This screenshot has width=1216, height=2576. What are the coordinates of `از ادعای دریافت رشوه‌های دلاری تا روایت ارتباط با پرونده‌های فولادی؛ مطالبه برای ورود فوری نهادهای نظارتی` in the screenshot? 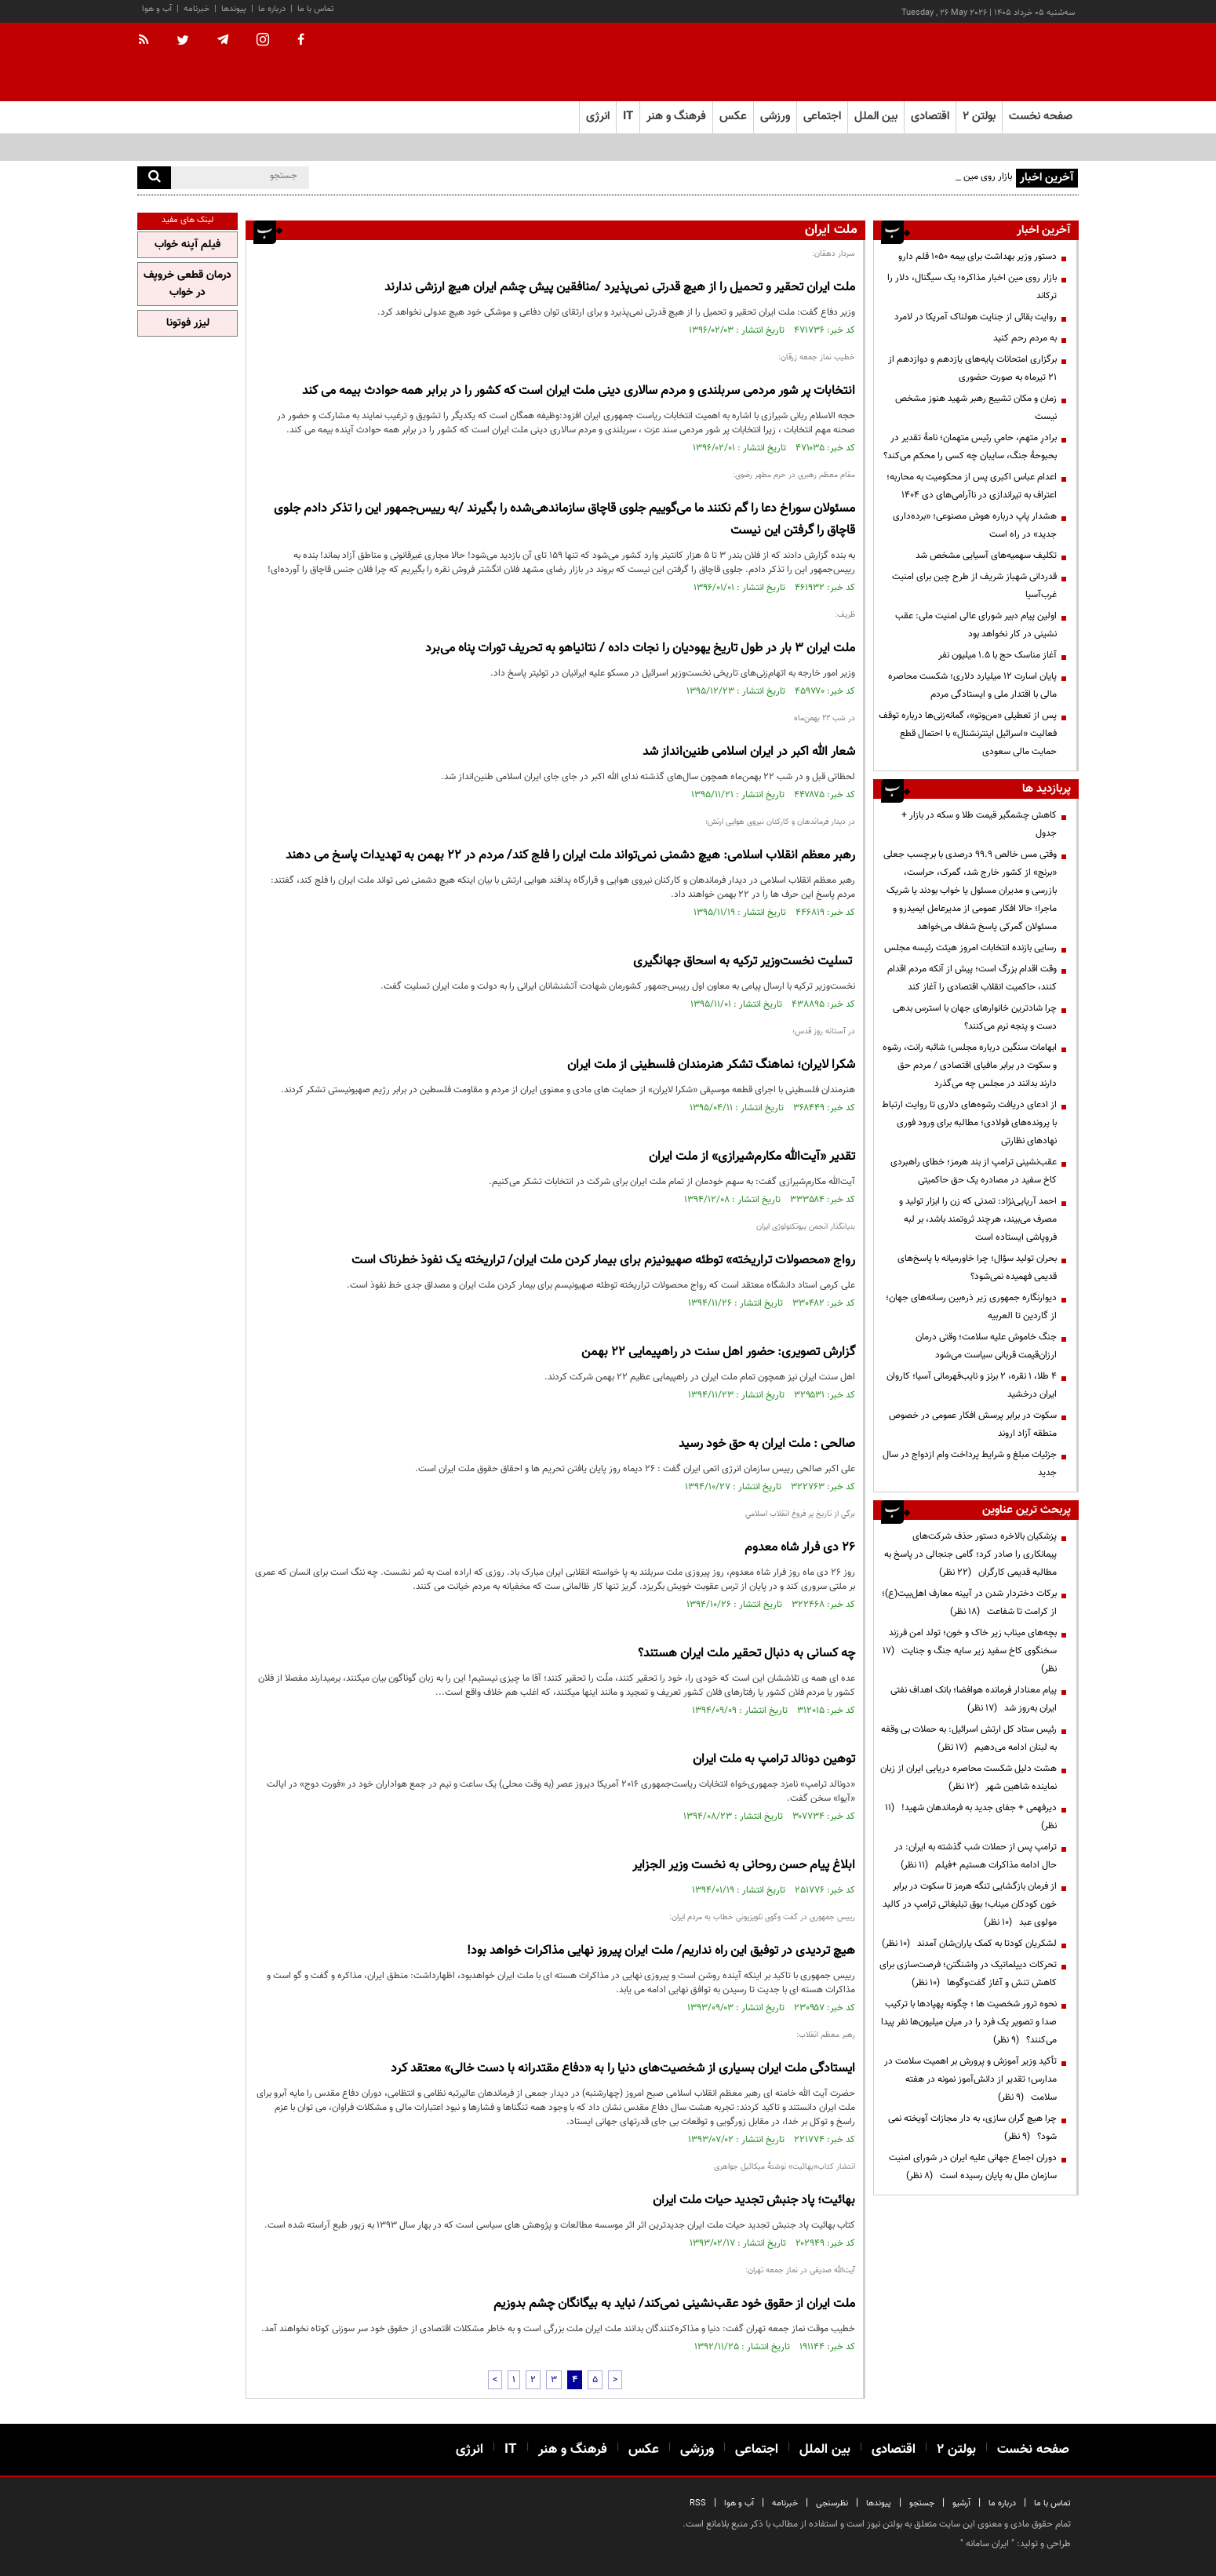 It's located at (969, 1123).